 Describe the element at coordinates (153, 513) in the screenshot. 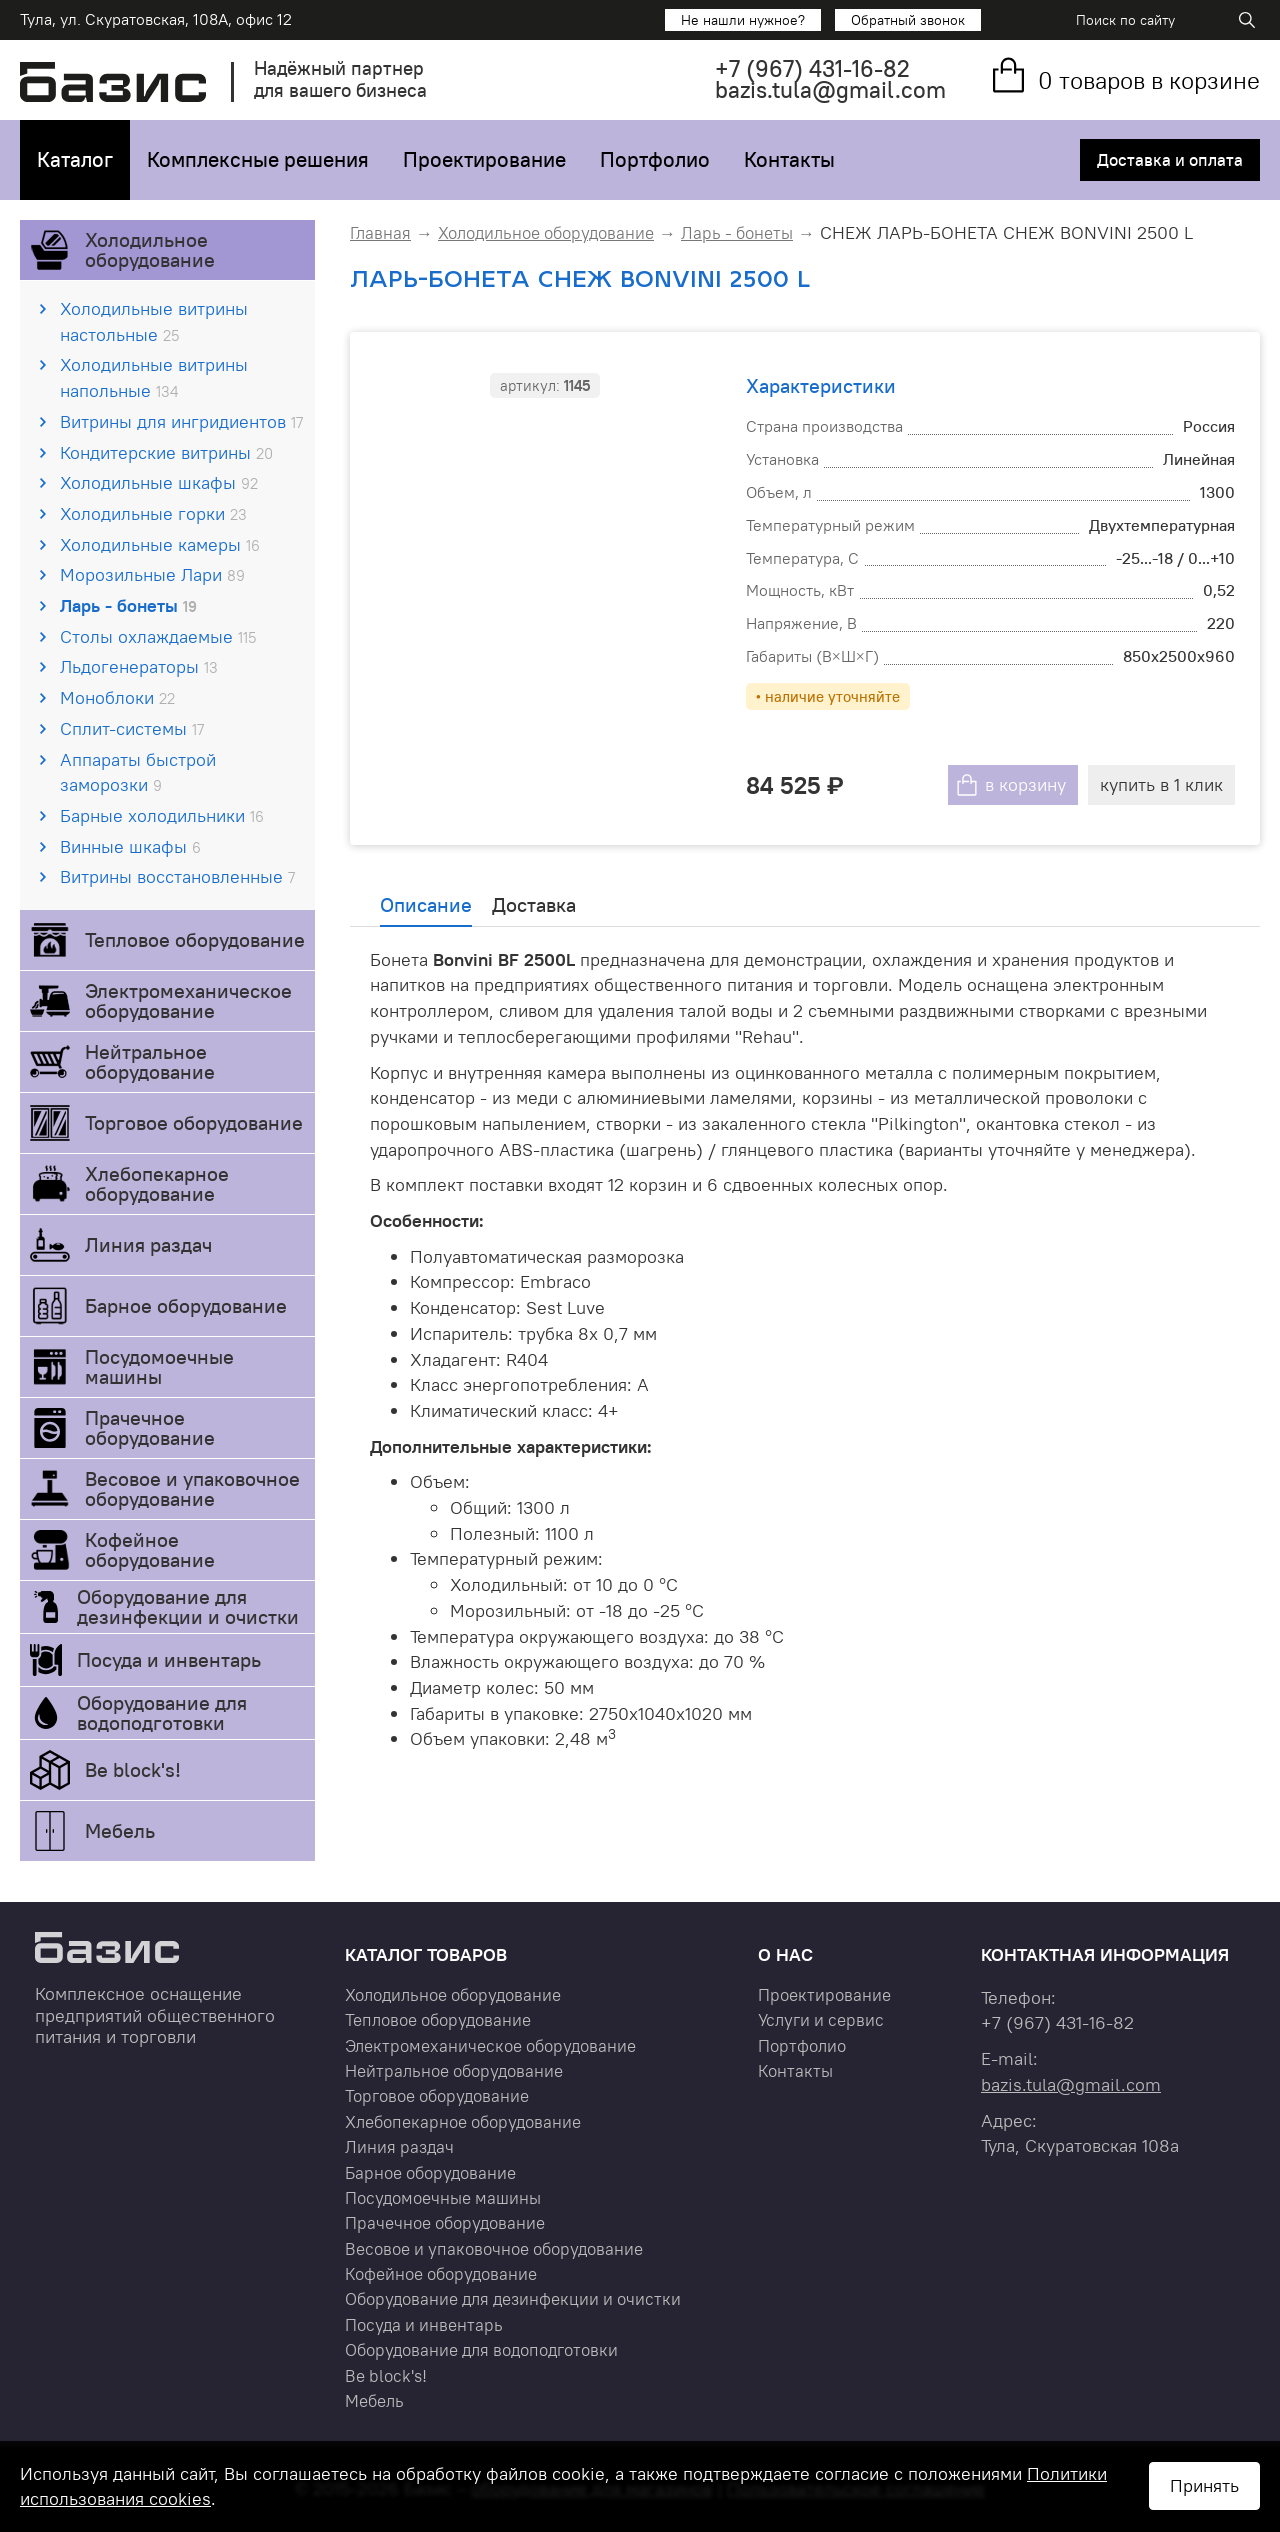

I see `Холодильные горки` at that location.